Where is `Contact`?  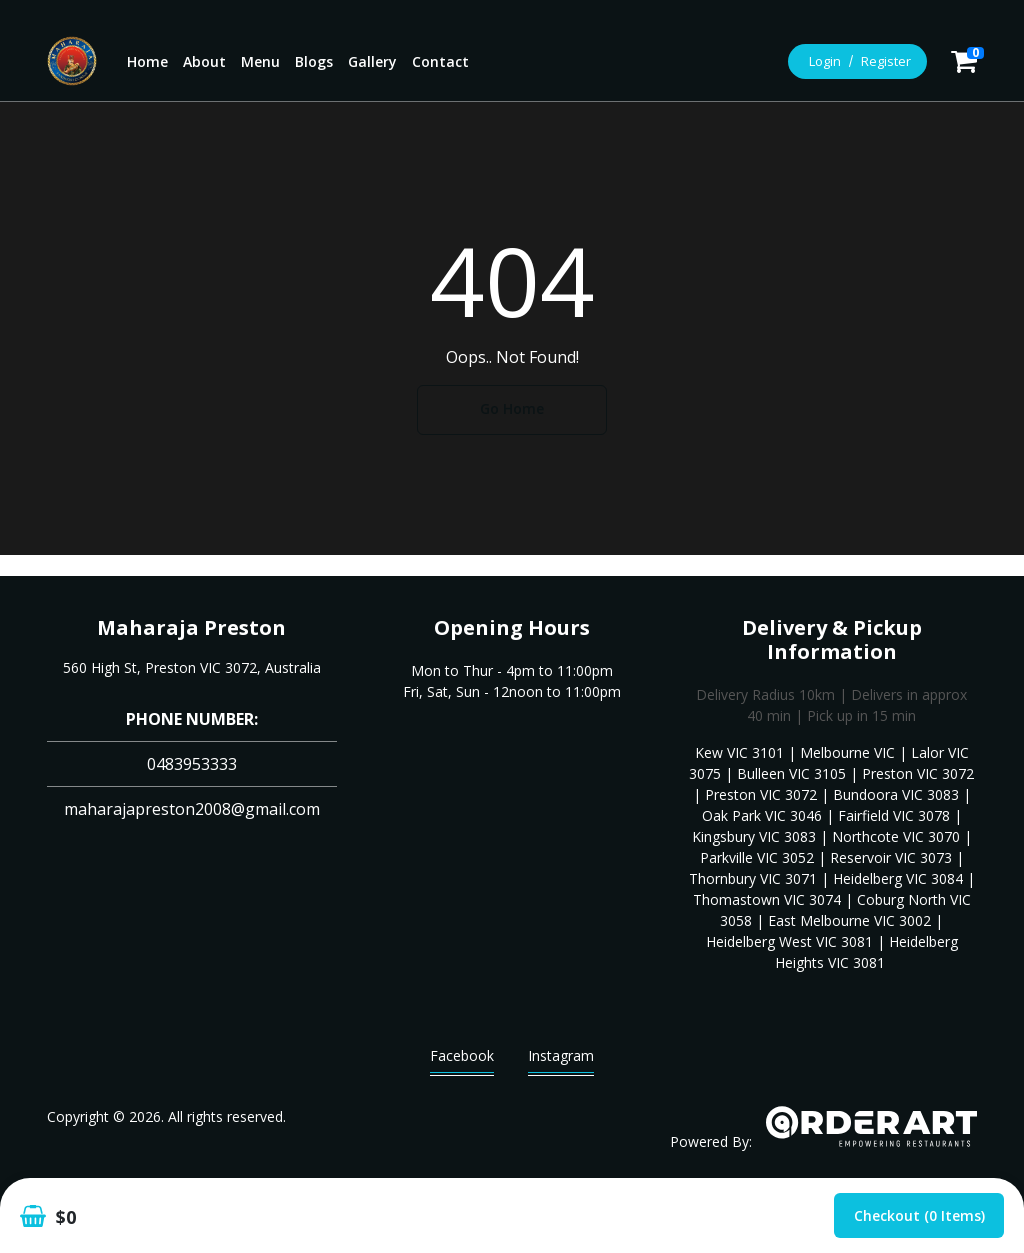
Contact is located at coordinates (440, 61).